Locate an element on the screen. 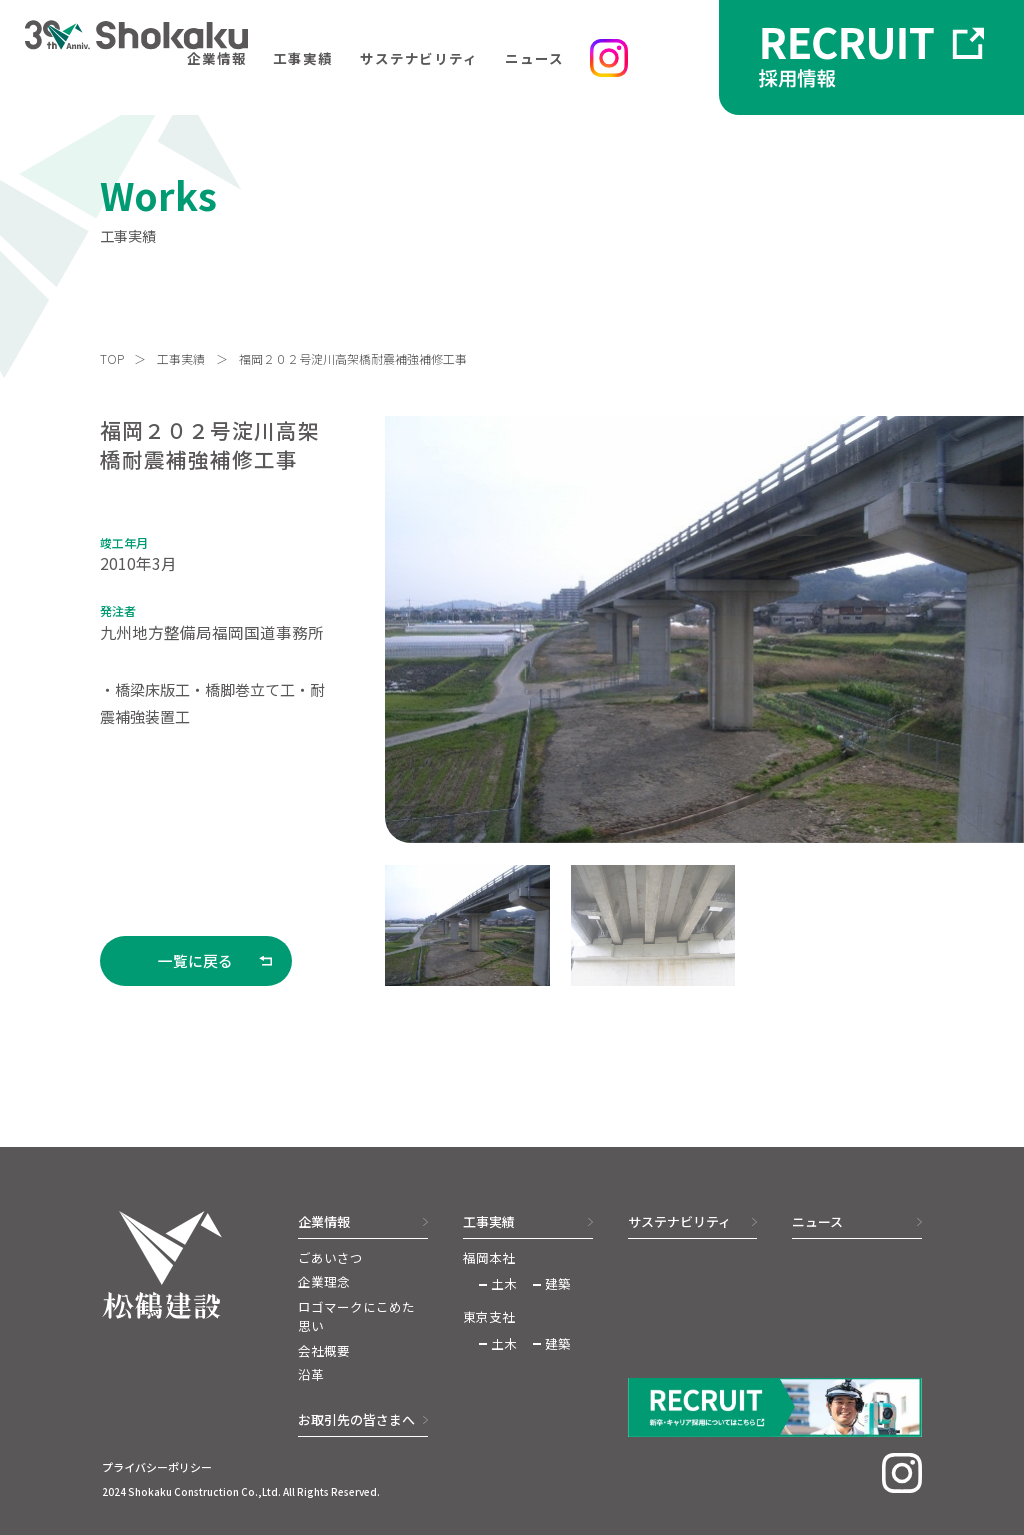 Image resolution: width=1024 pixels, height=1535 pixels. 東京支社 is located at coordinates (489, 1317).